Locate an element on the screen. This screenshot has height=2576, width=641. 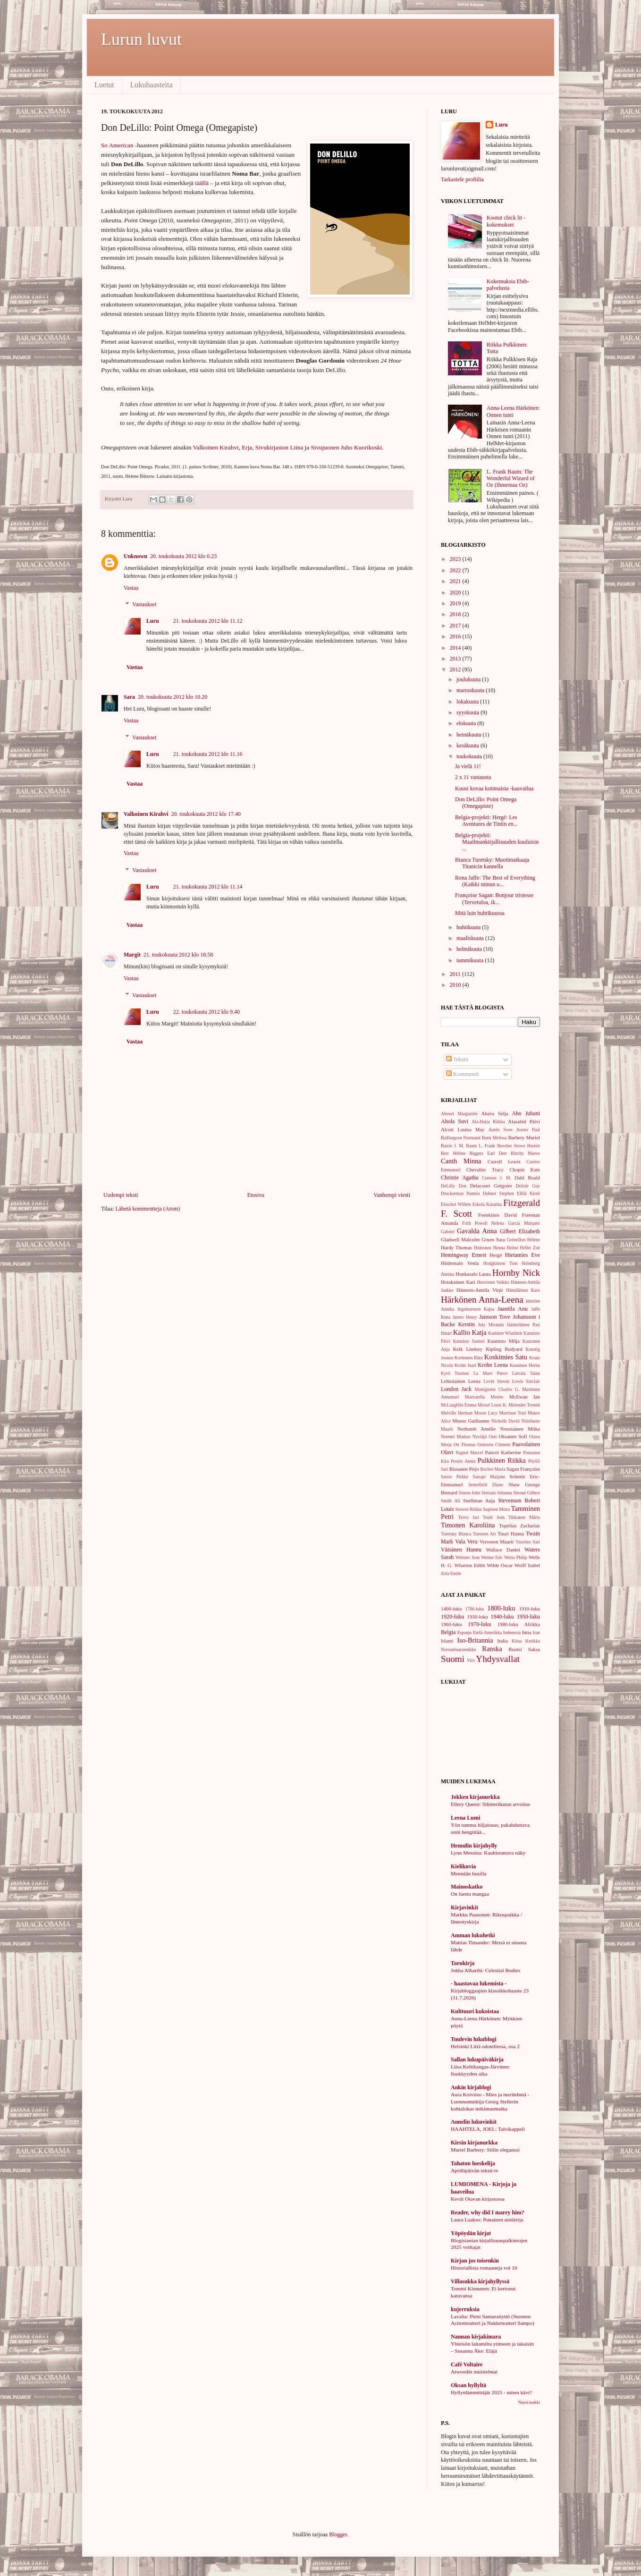
Satrapi Marjane is located at coordinates (489, 1476).